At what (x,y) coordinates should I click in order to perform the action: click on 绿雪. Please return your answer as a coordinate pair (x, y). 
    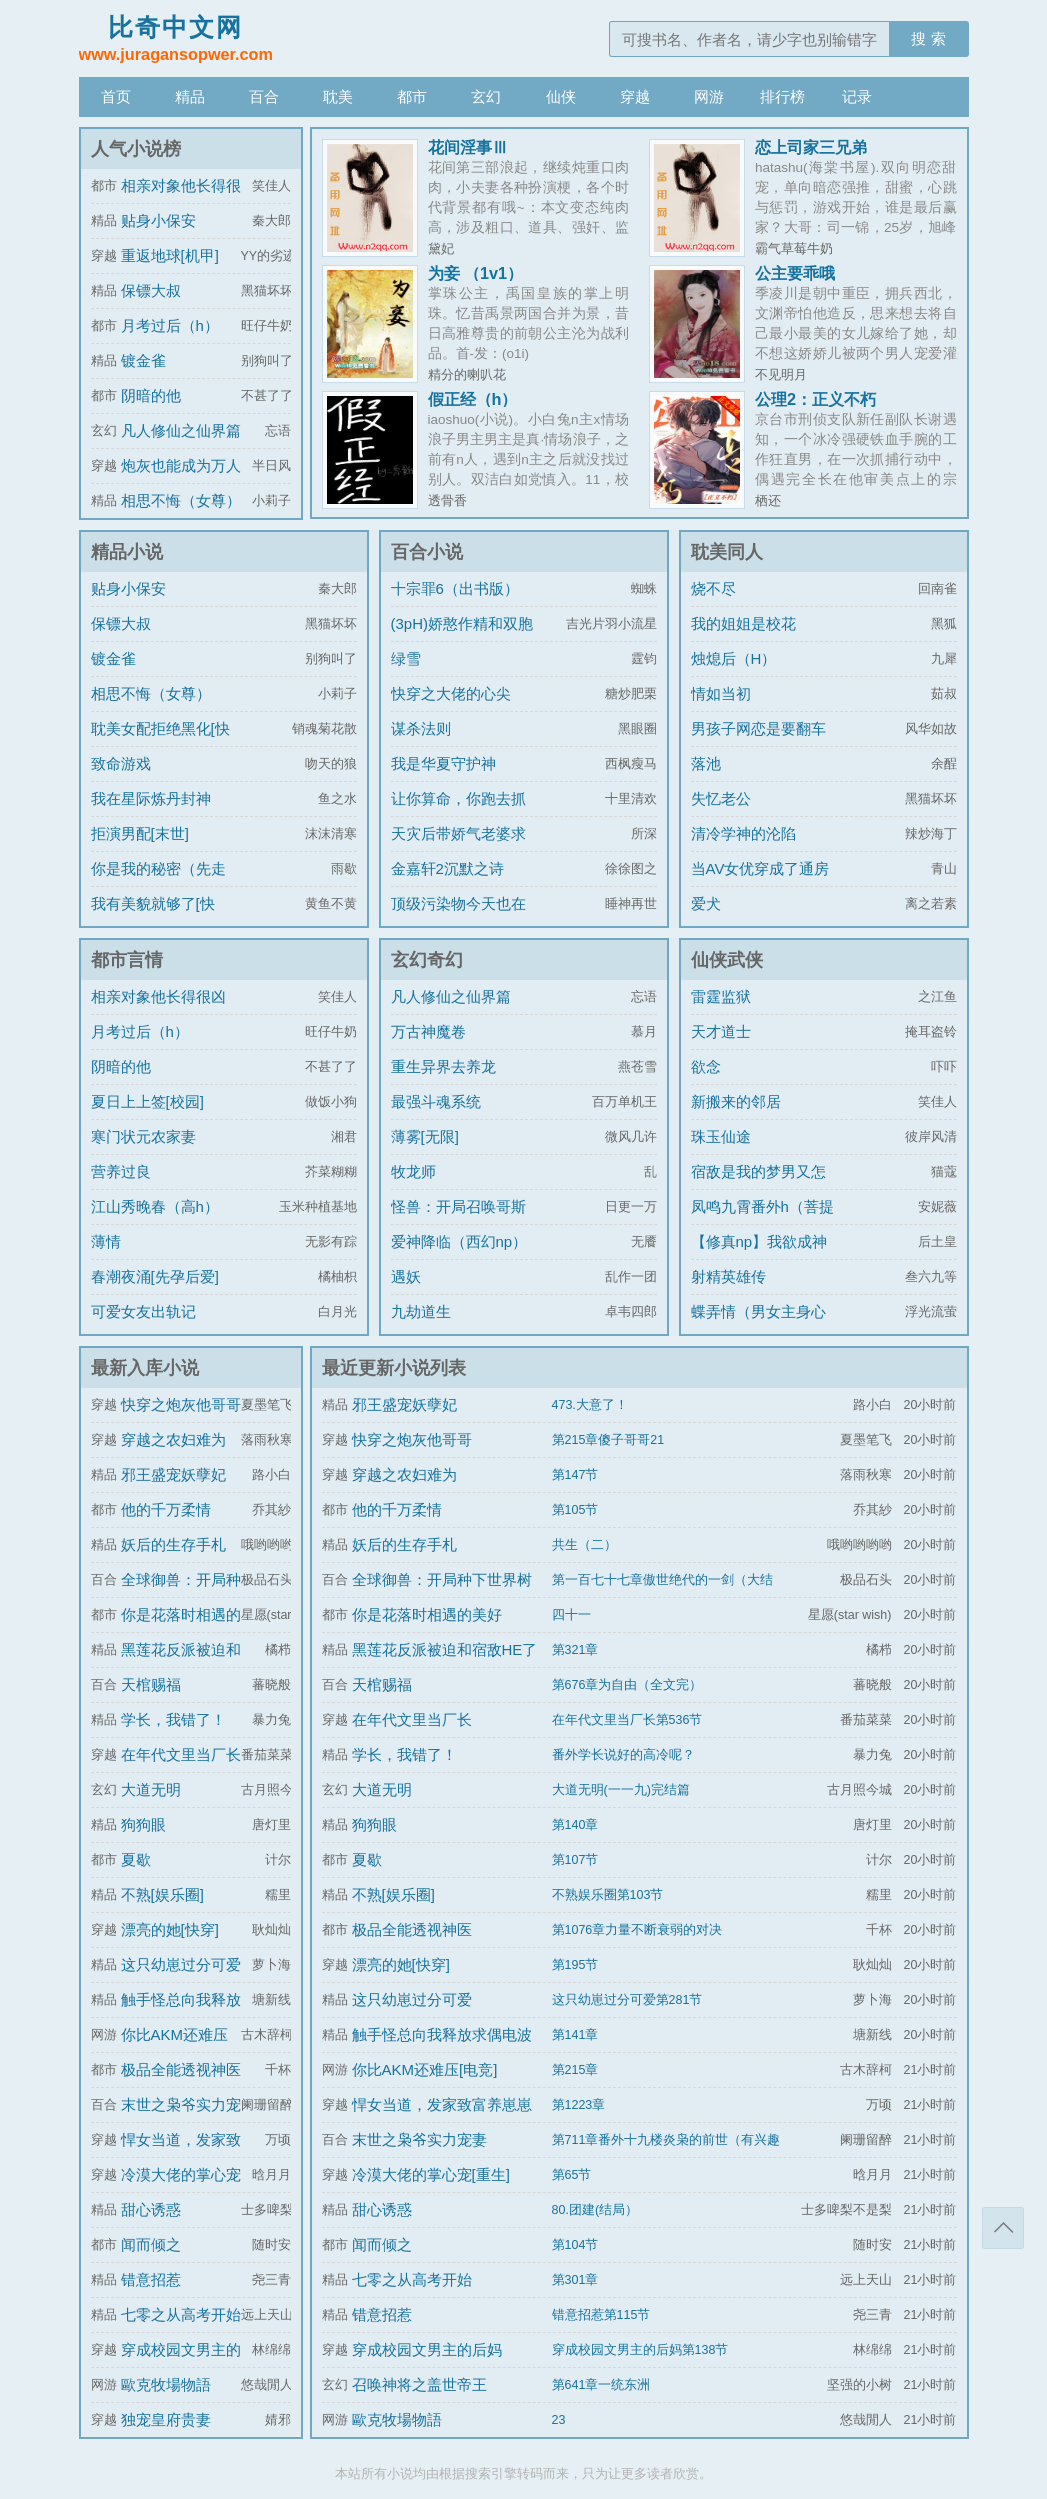
    Looking at the image, I should click on (406, 658).